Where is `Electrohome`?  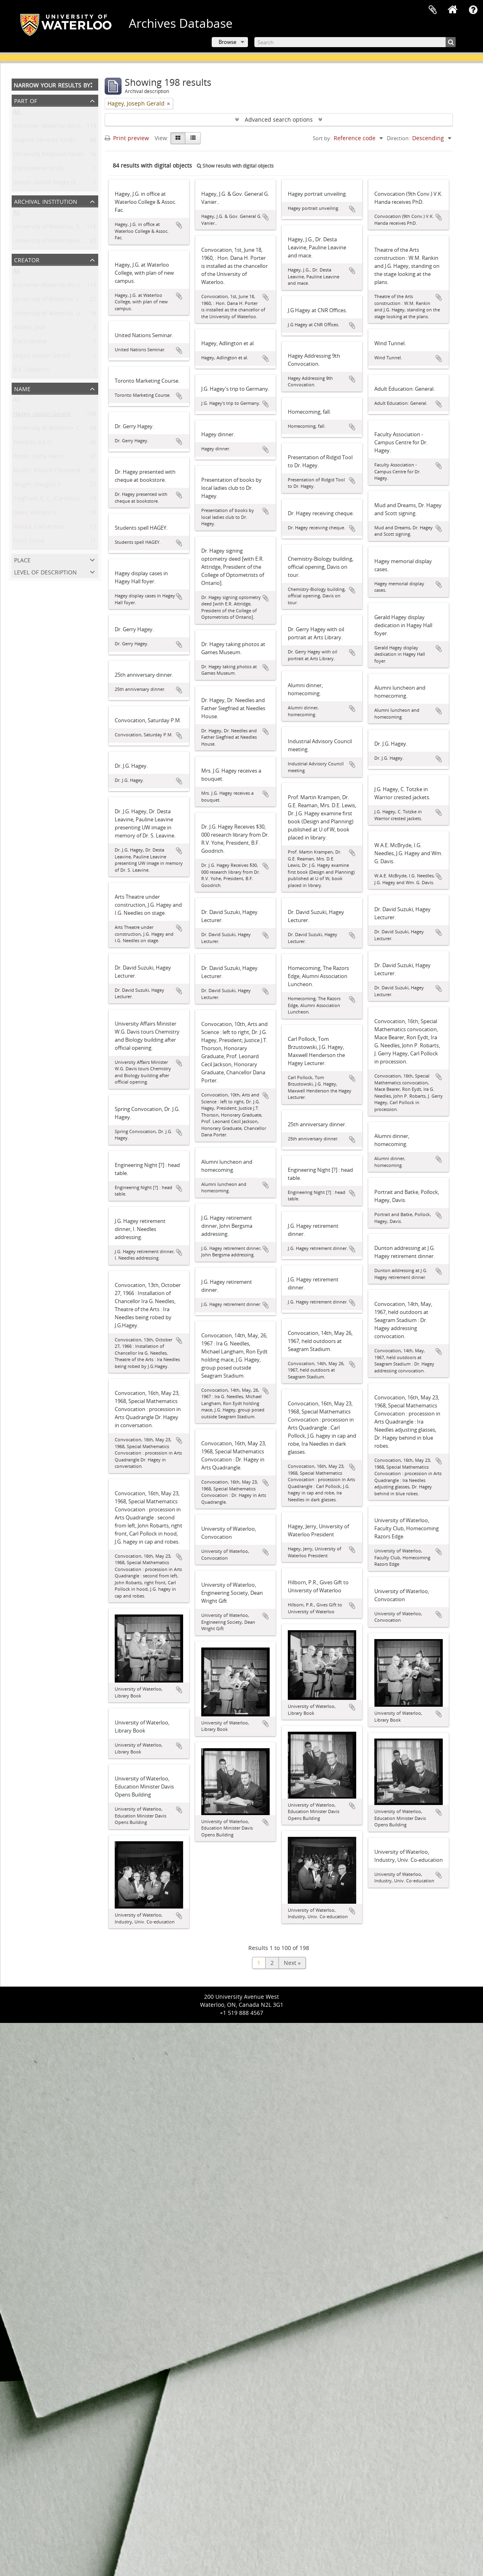 Electrohome is located at coordinates (30, 343).